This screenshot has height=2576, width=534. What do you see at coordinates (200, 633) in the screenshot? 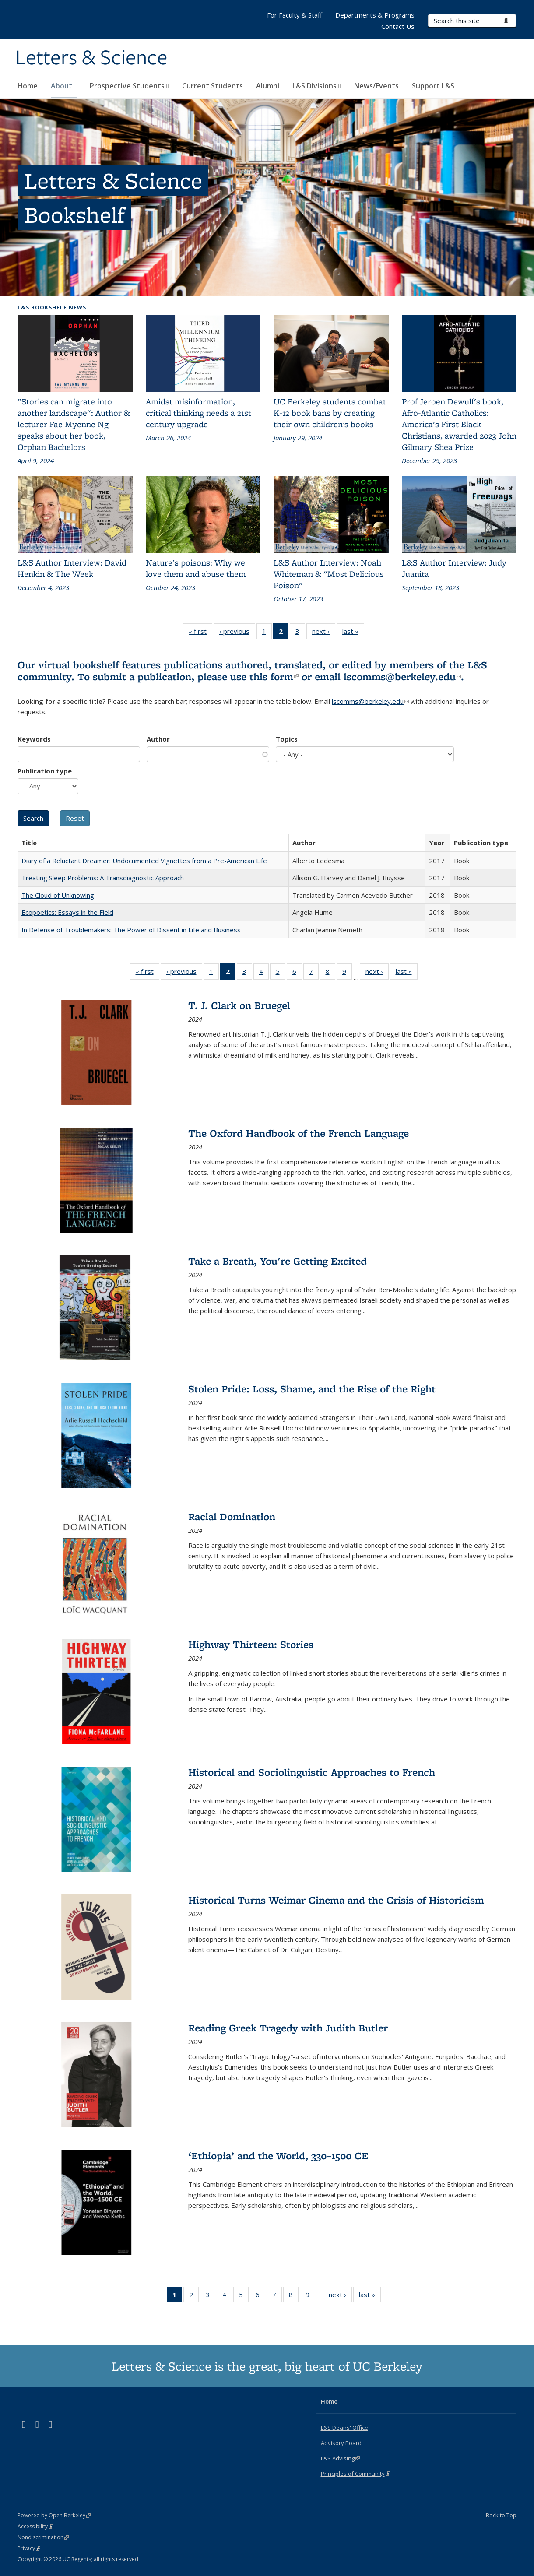
I see `« first` at bounding box center [200, 633].